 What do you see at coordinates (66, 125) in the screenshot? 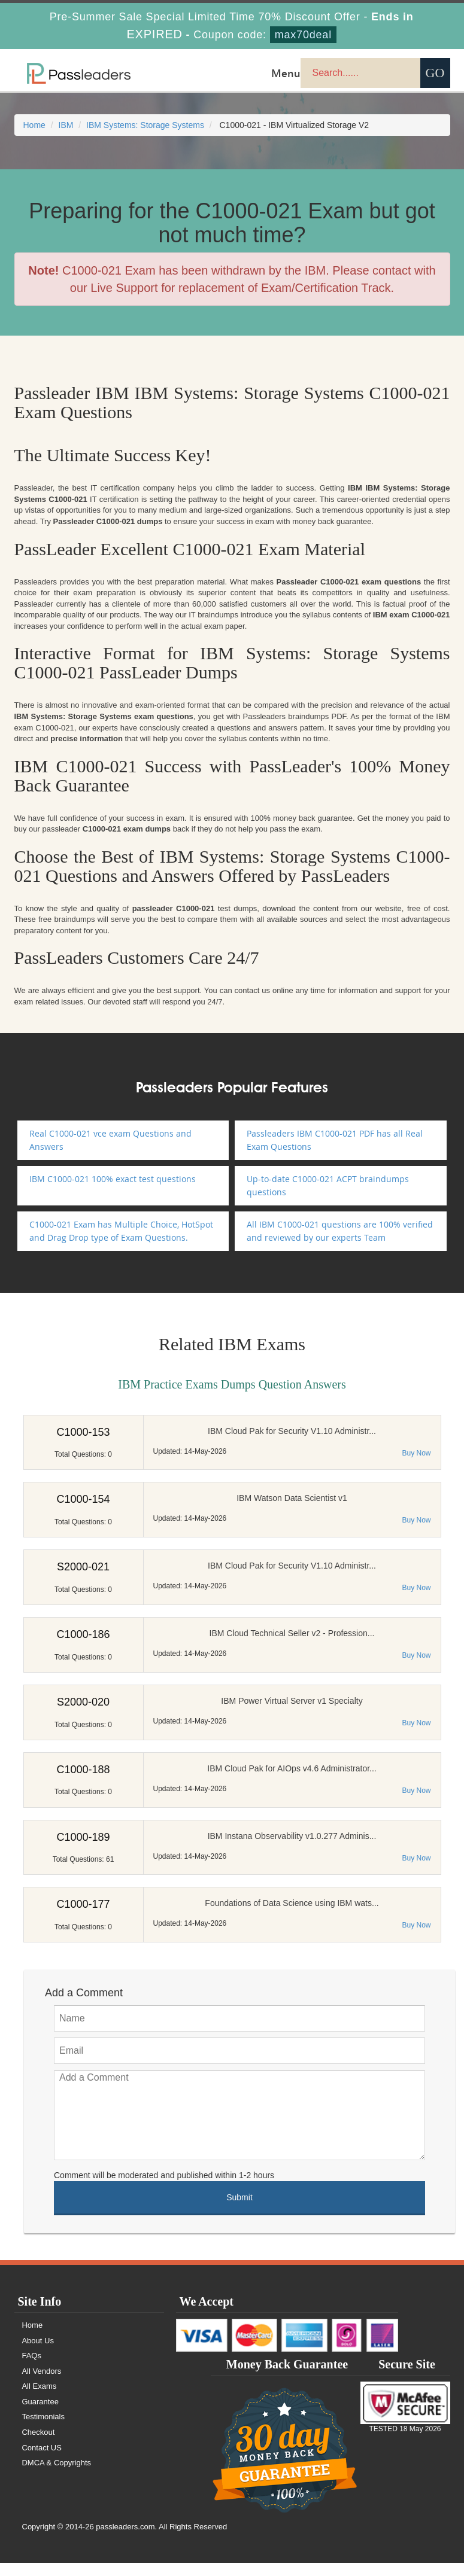
I see `IBM` at bounding box center [66, 125].